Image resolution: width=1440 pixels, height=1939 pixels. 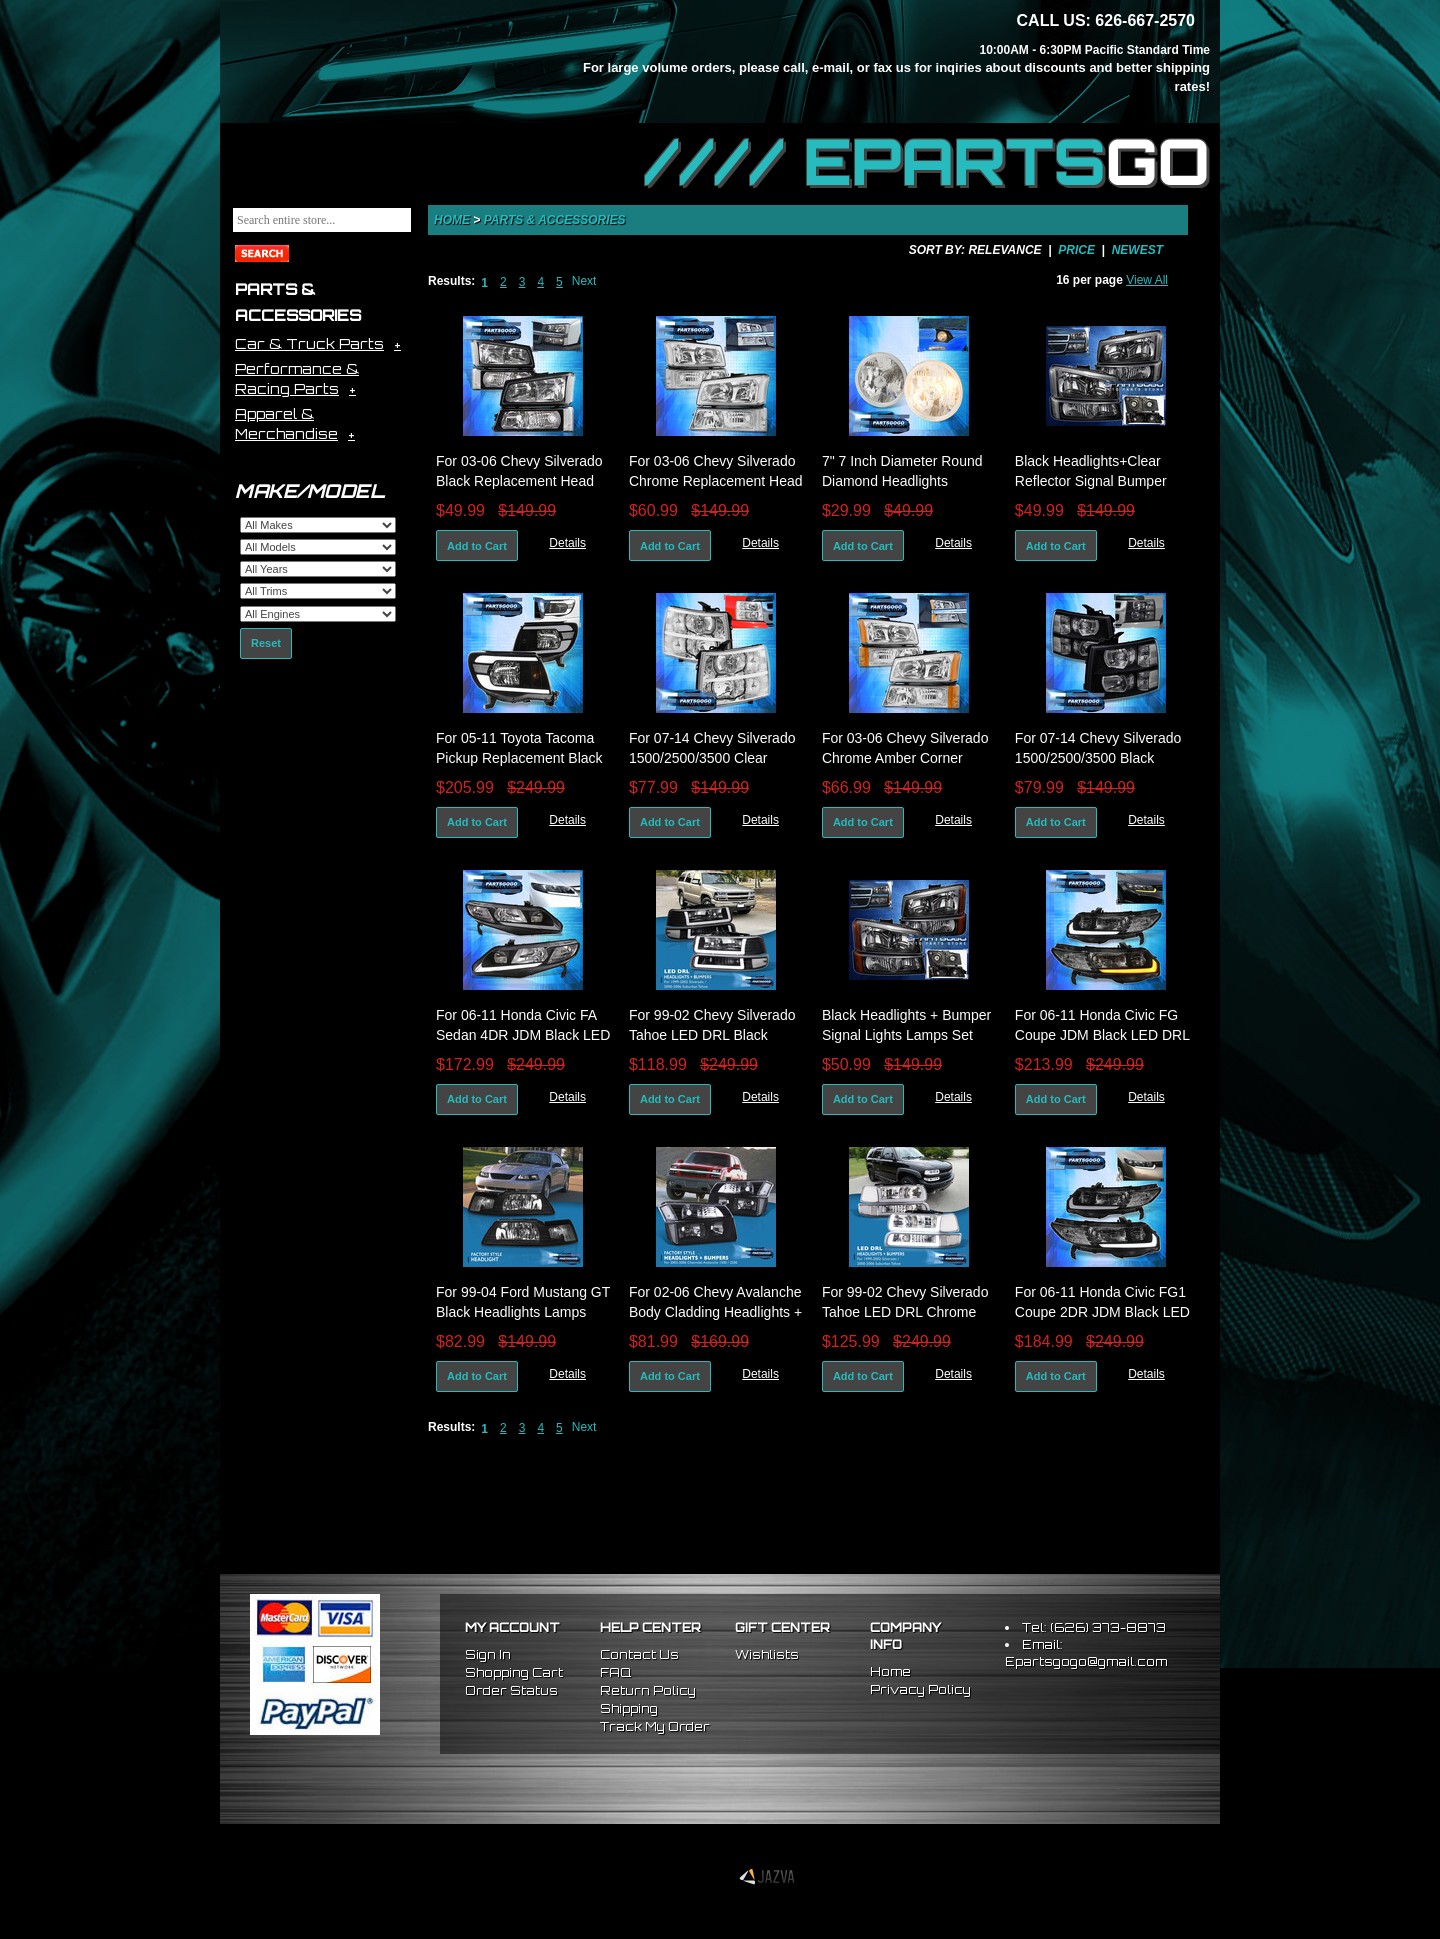 I want to click on Price, so click(x=1076, y=250).